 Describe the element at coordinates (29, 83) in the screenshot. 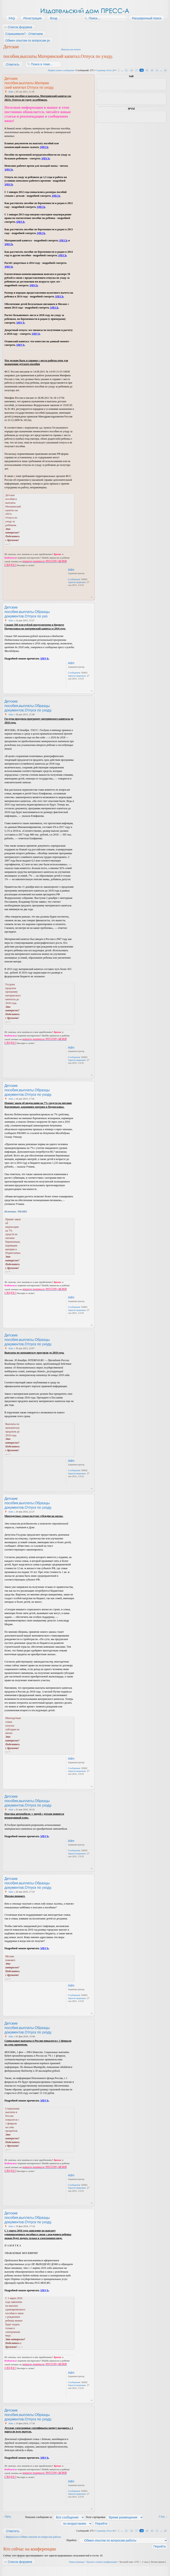

I see `Детские пособия,выплаты.Материнский капитал.Отпуск по уходу.` at that location.